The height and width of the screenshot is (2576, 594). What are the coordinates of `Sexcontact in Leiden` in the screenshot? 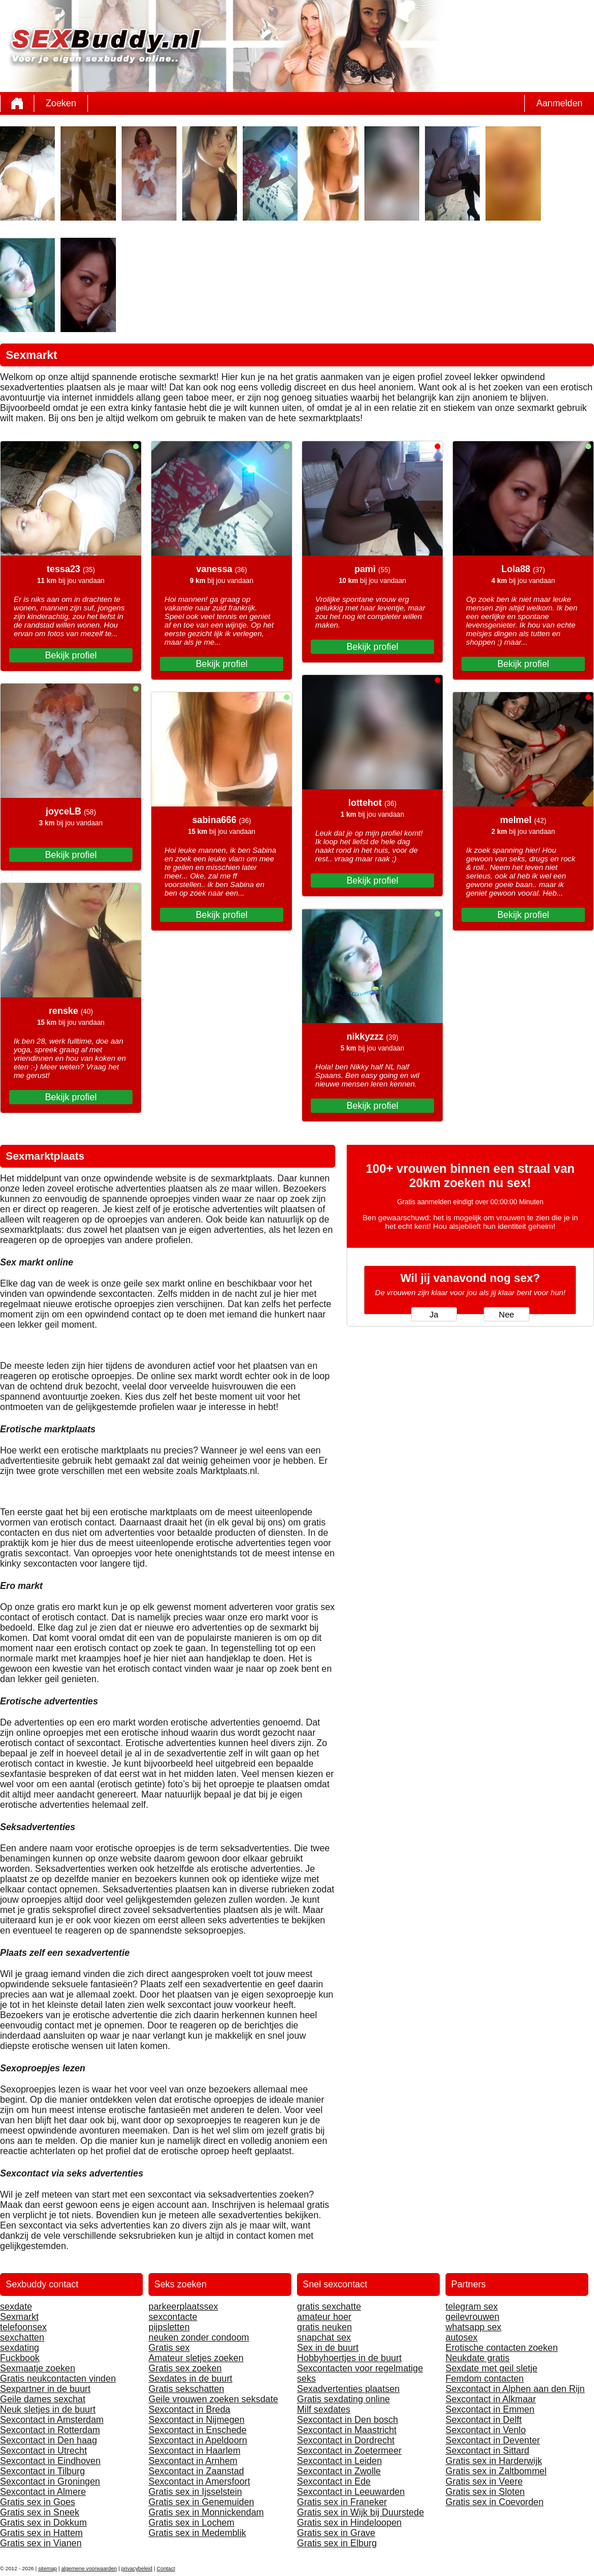 It's located at (339, 2461).